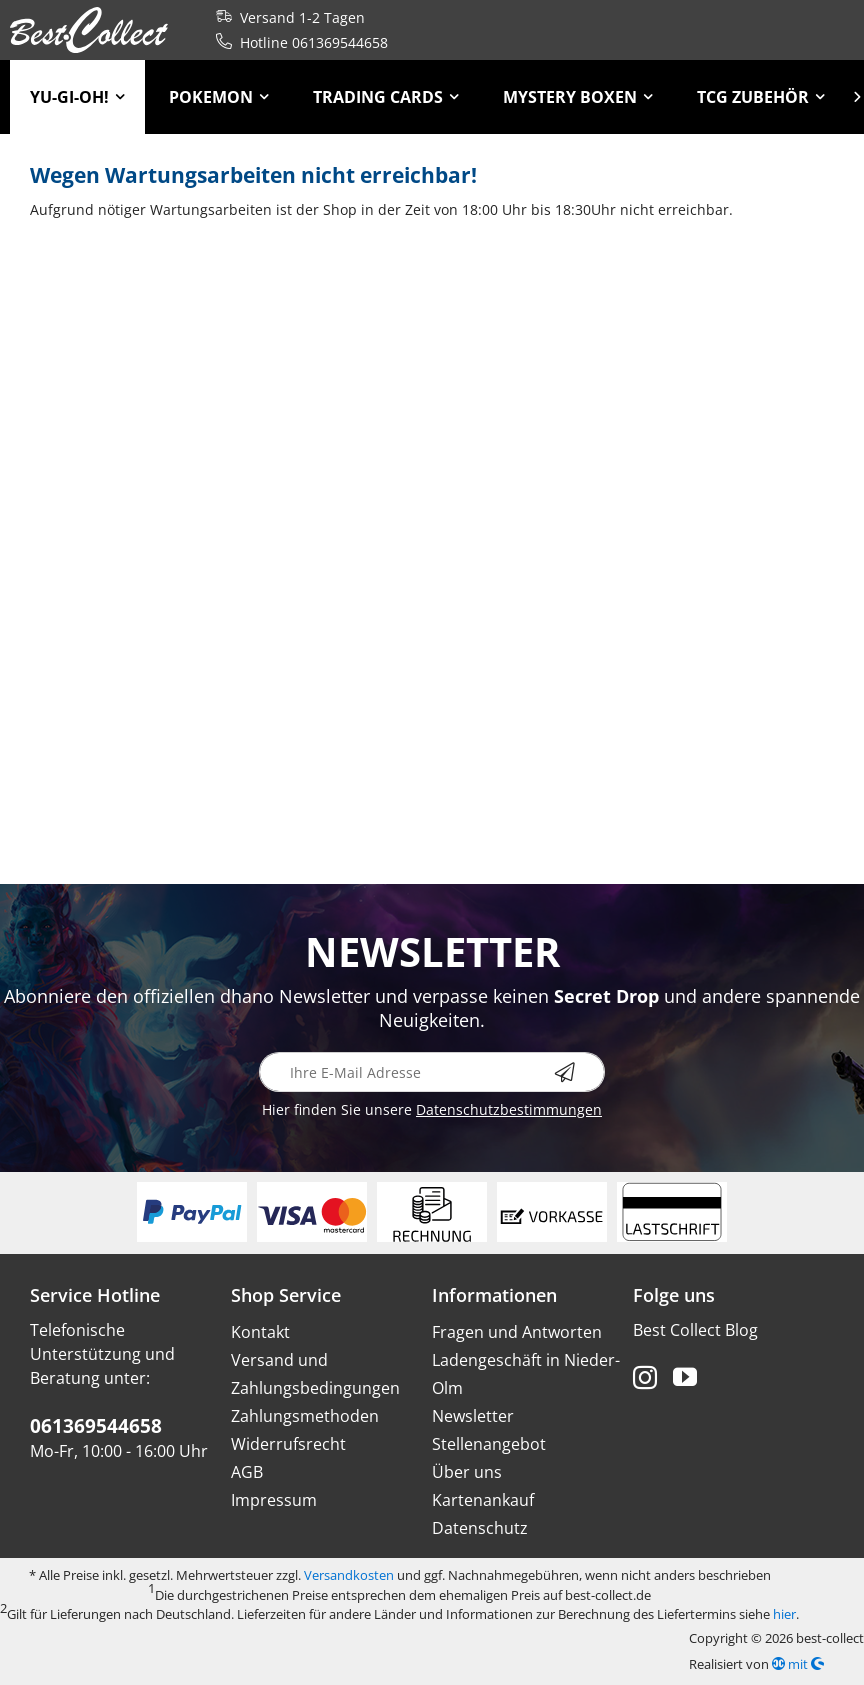 This screenshot has height=1685, width=864. Describe the element at coordinates (288, 1444) in the screenshot. I see `Widerrufsrecht` at that location.